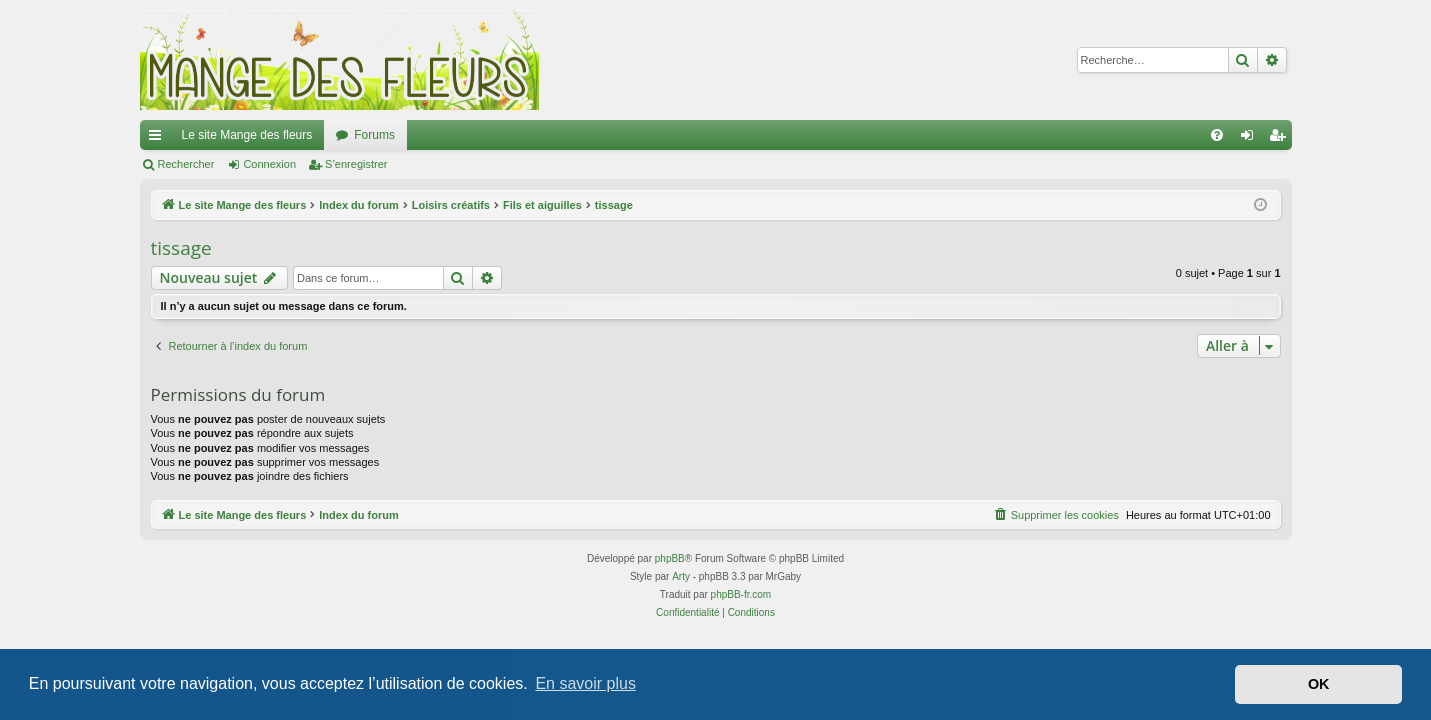 Image resolution: width=1431 pixels, height=720 pixels. I want to click on [menuitem], so click(1217, 135).